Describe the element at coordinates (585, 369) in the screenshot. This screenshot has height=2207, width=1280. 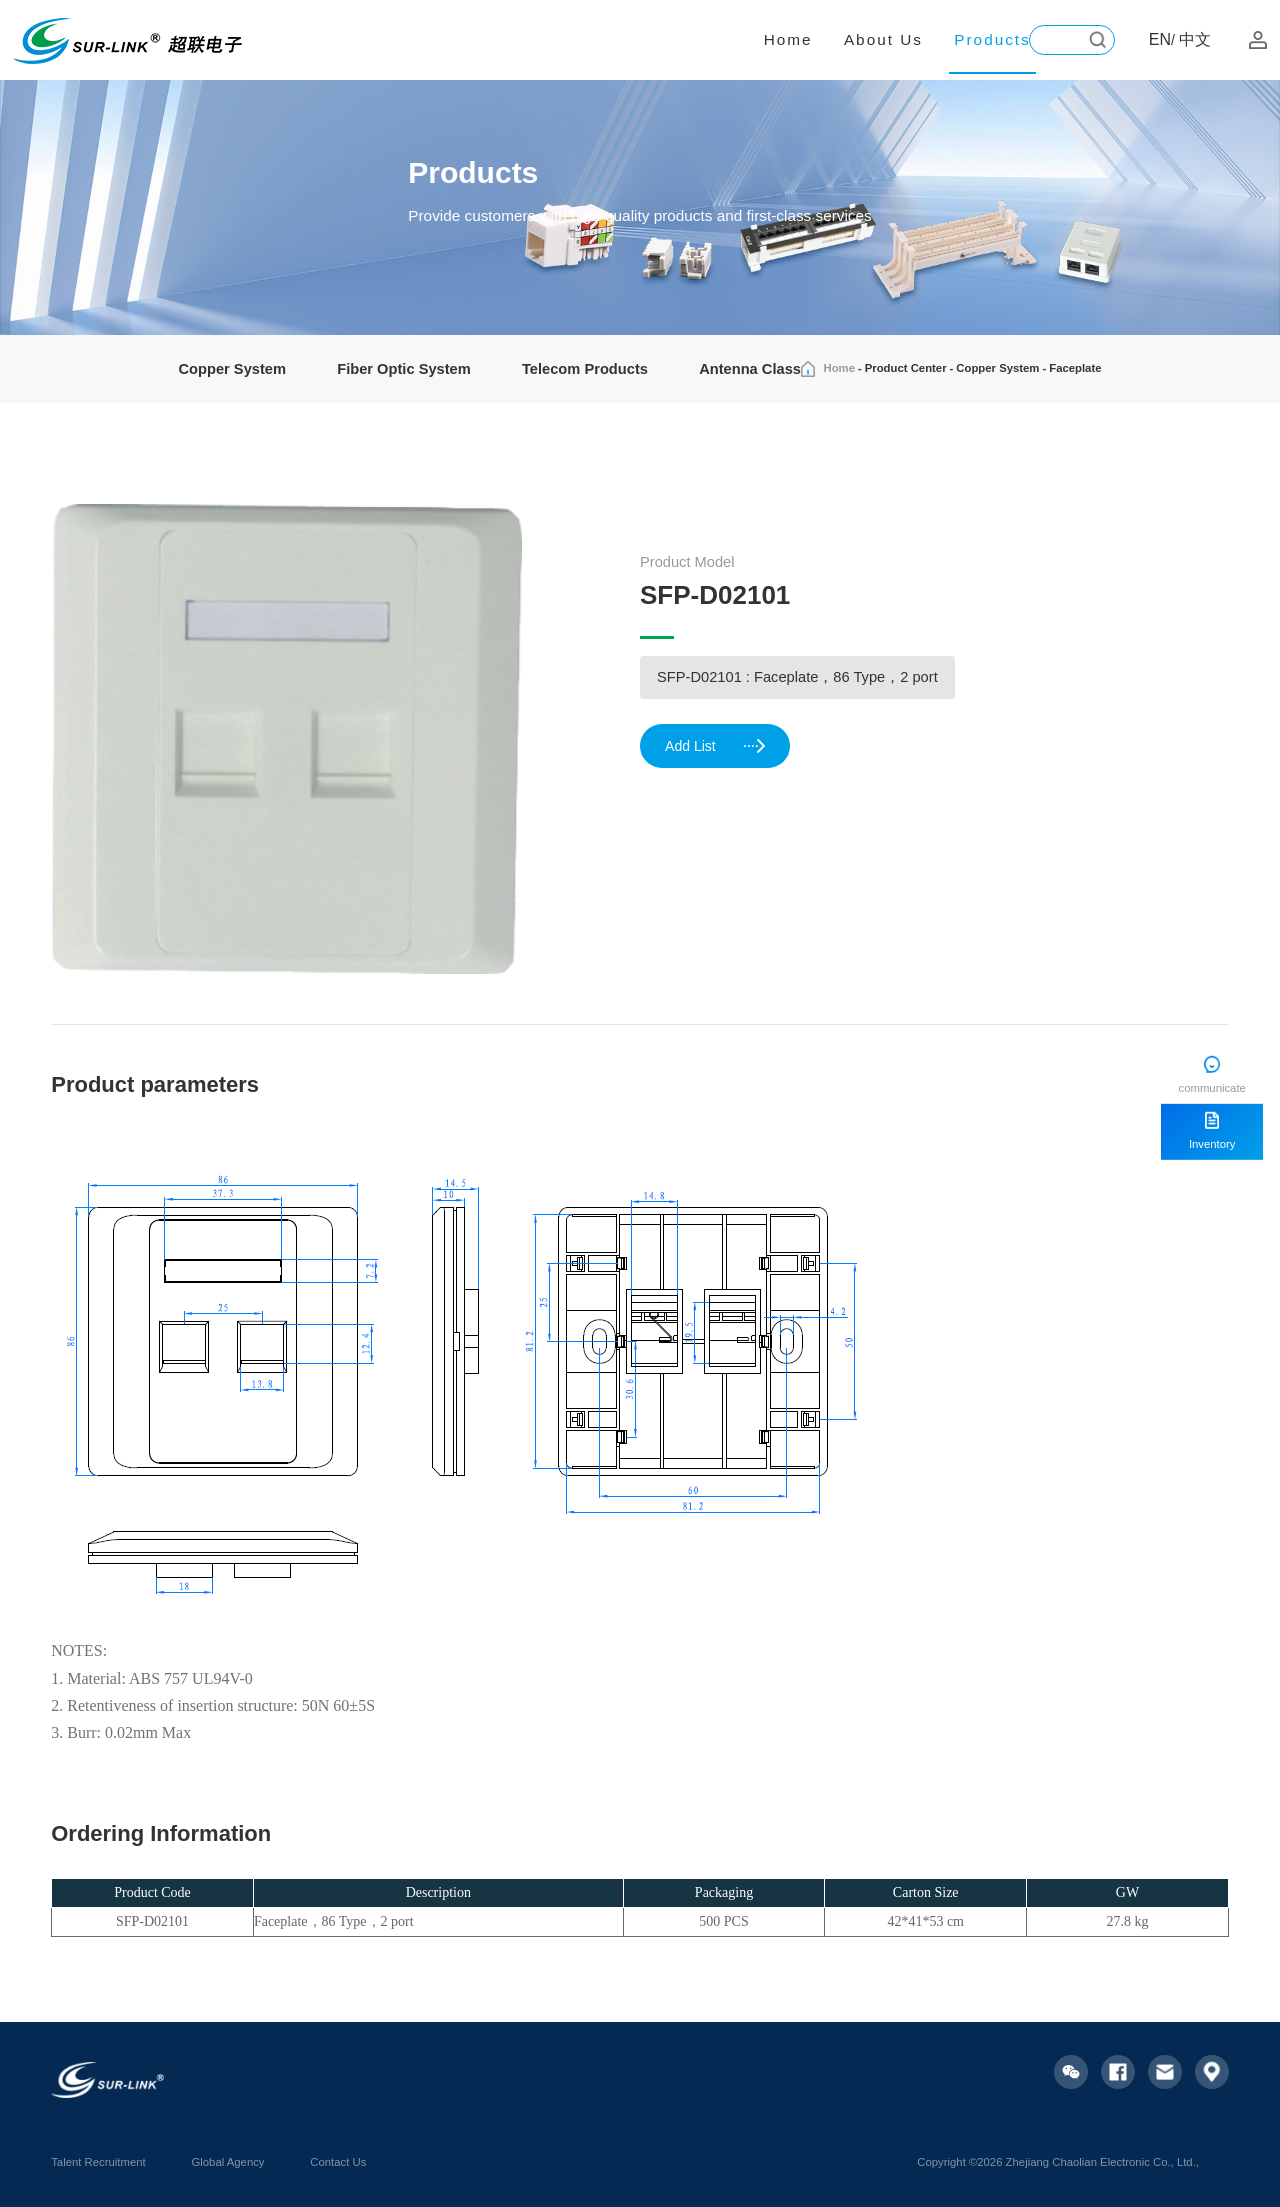
I see `Telecom Products` at that location.